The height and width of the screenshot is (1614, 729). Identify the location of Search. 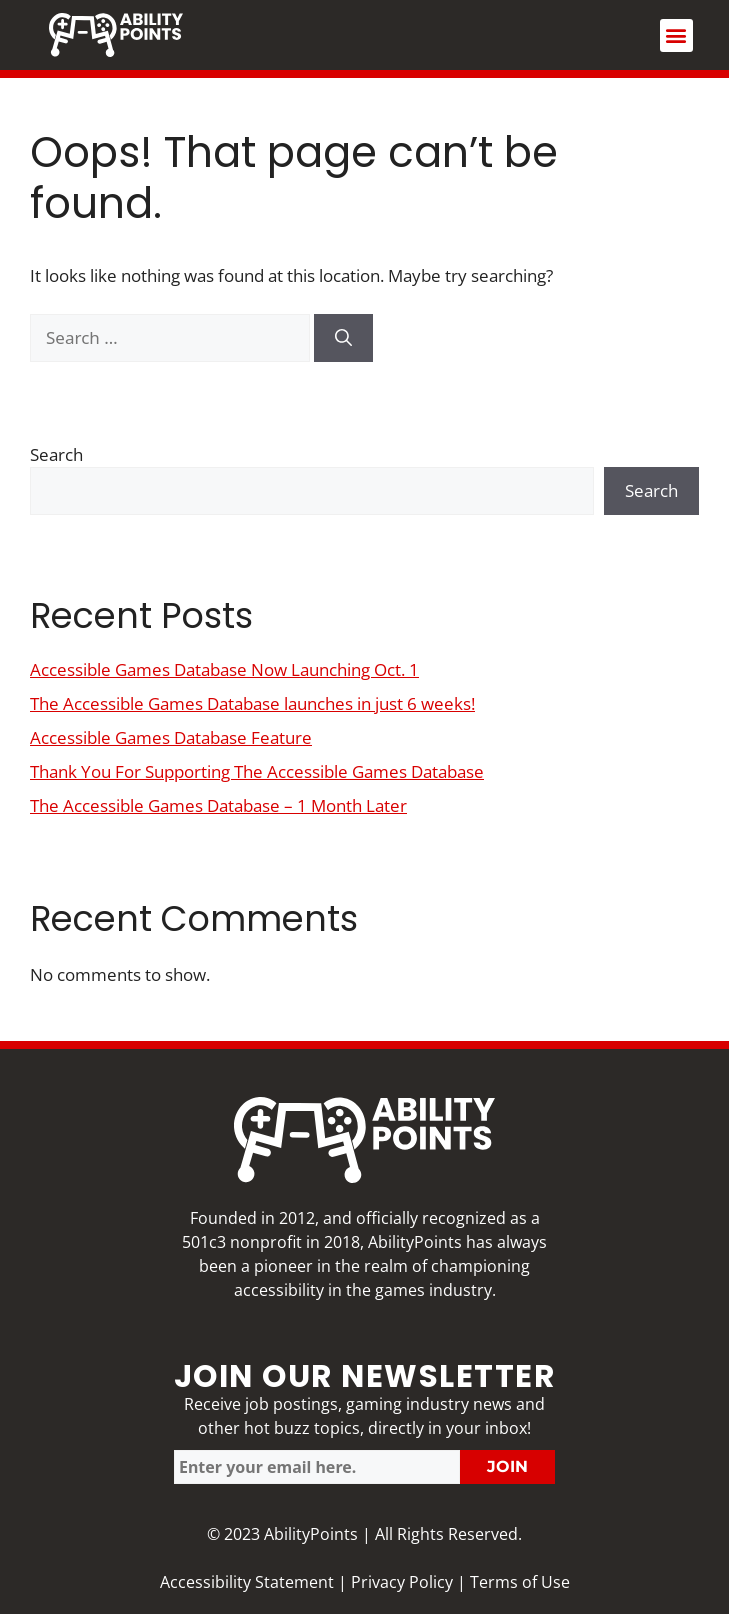
(56, 454).